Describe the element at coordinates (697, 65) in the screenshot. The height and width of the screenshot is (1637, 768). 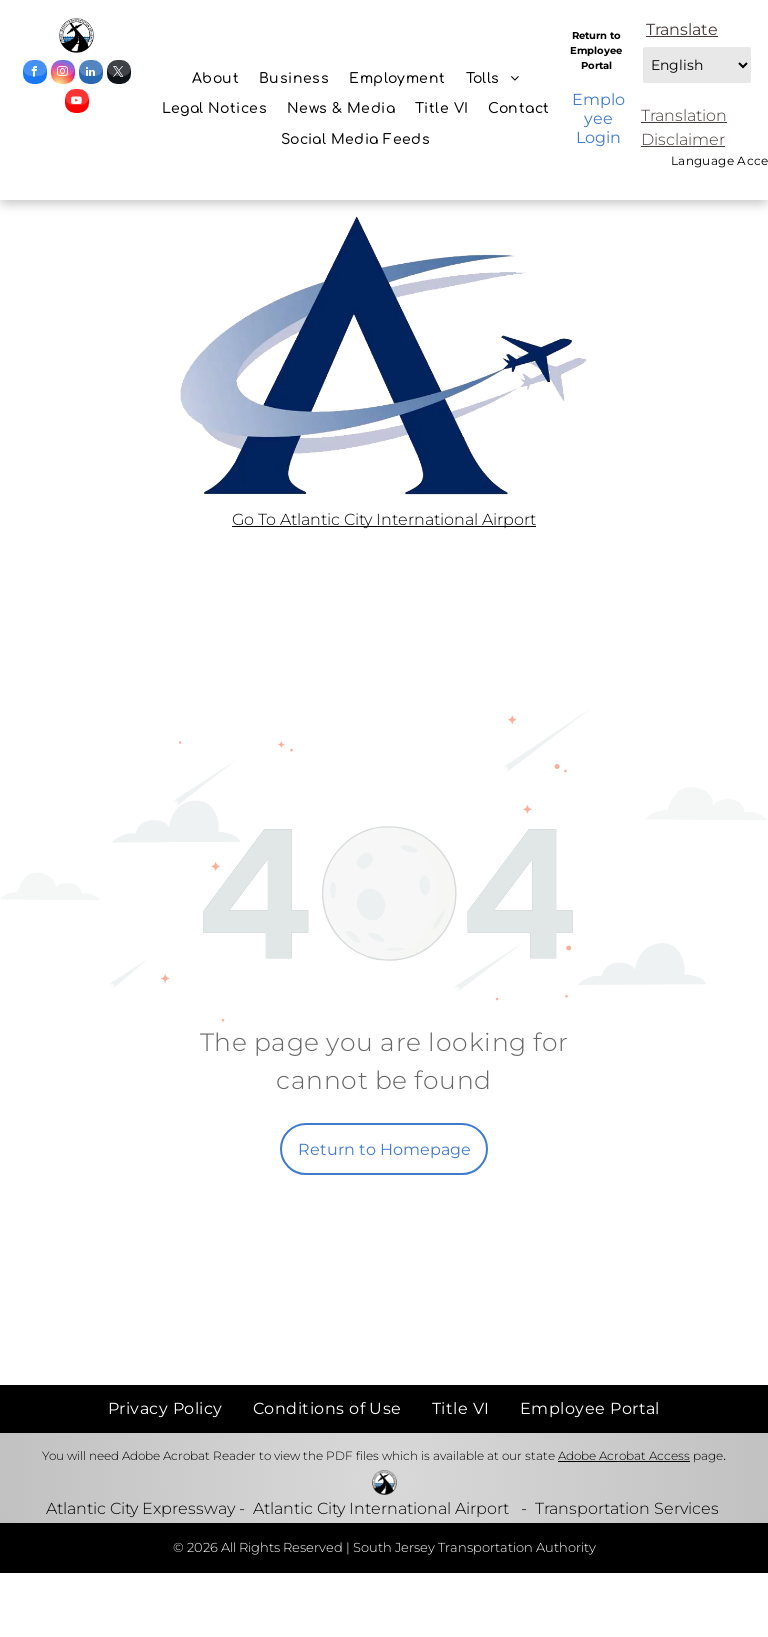
I see `[combobox]` at that location.